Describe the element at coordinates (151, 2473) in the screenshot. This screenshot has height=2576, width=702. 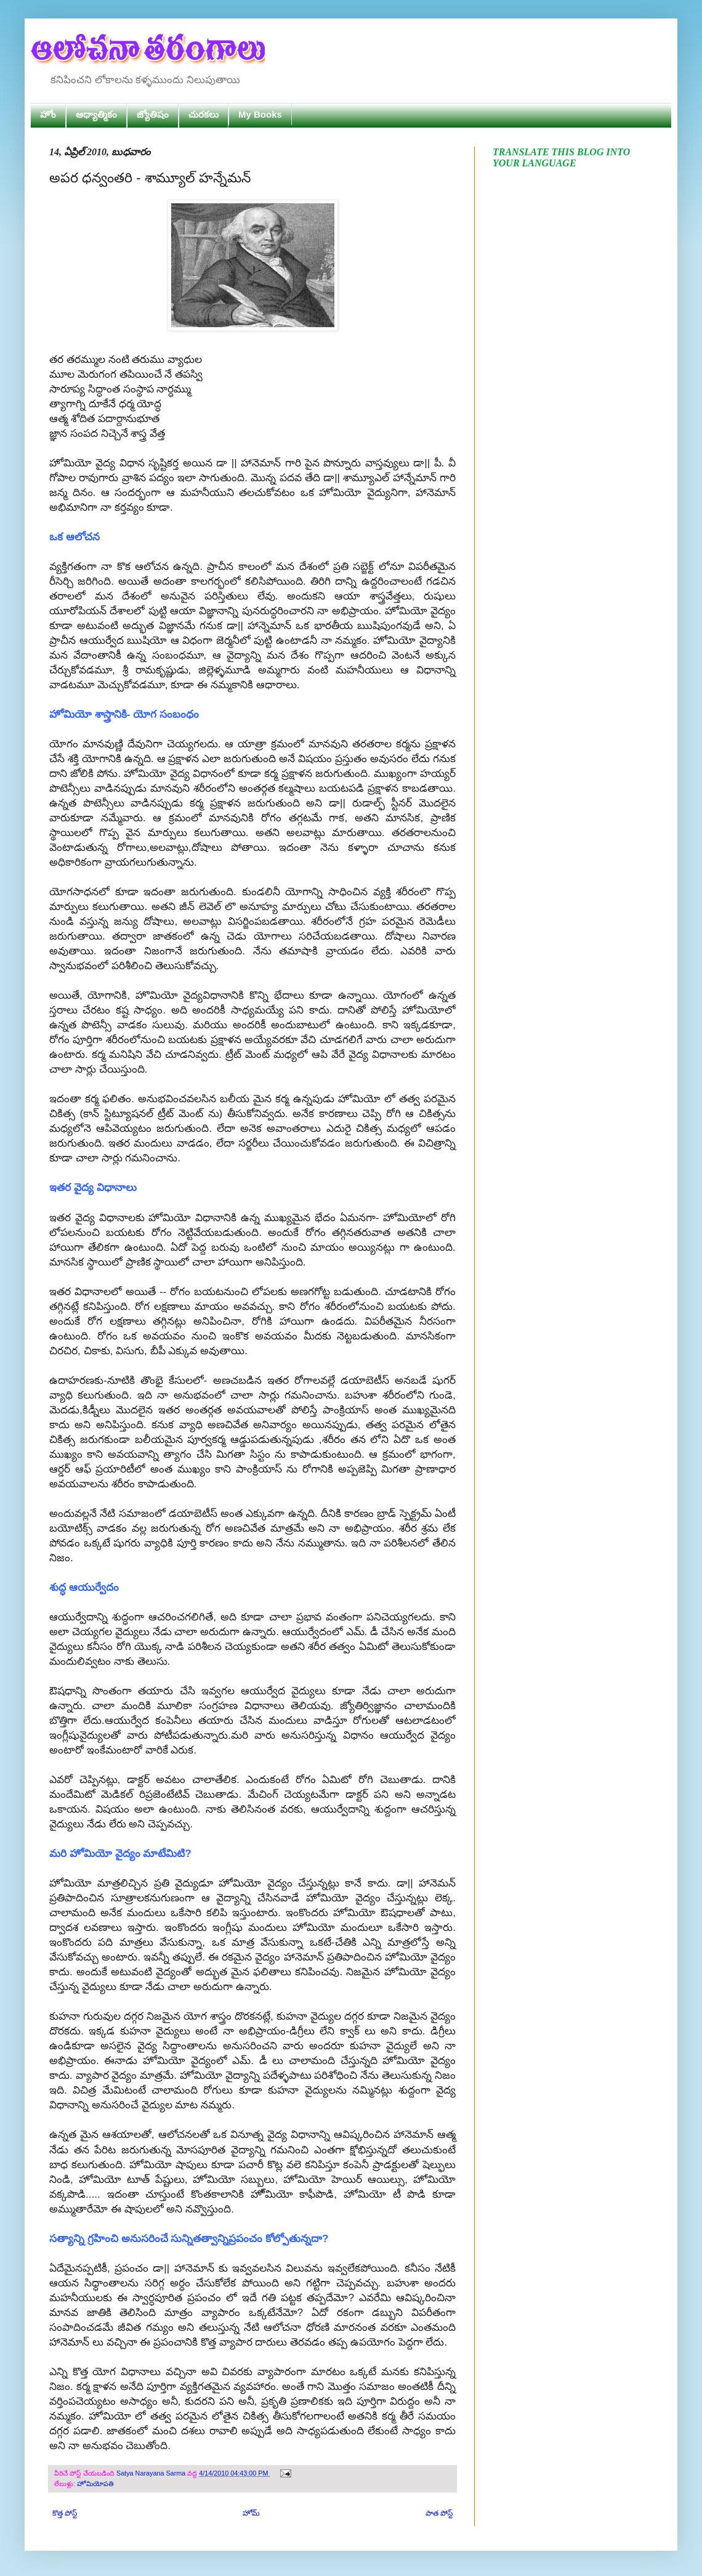
I see `Satya Narayana Sarma` at that location.